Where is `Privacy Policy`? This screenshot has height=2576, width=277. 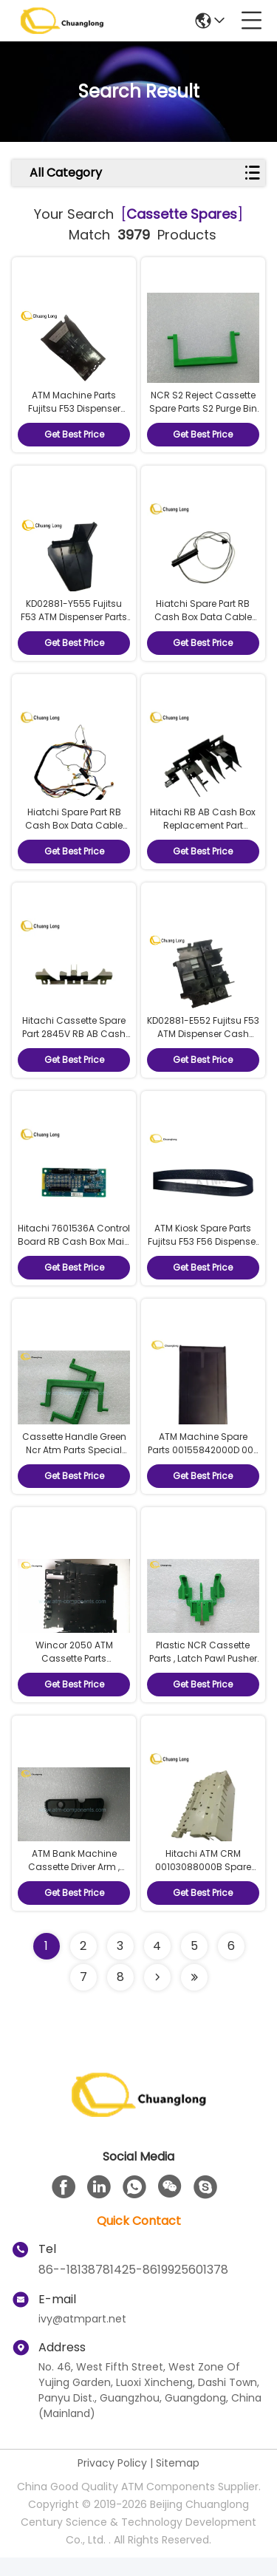
Privacy Policy is located at coordinates (112, 2481).